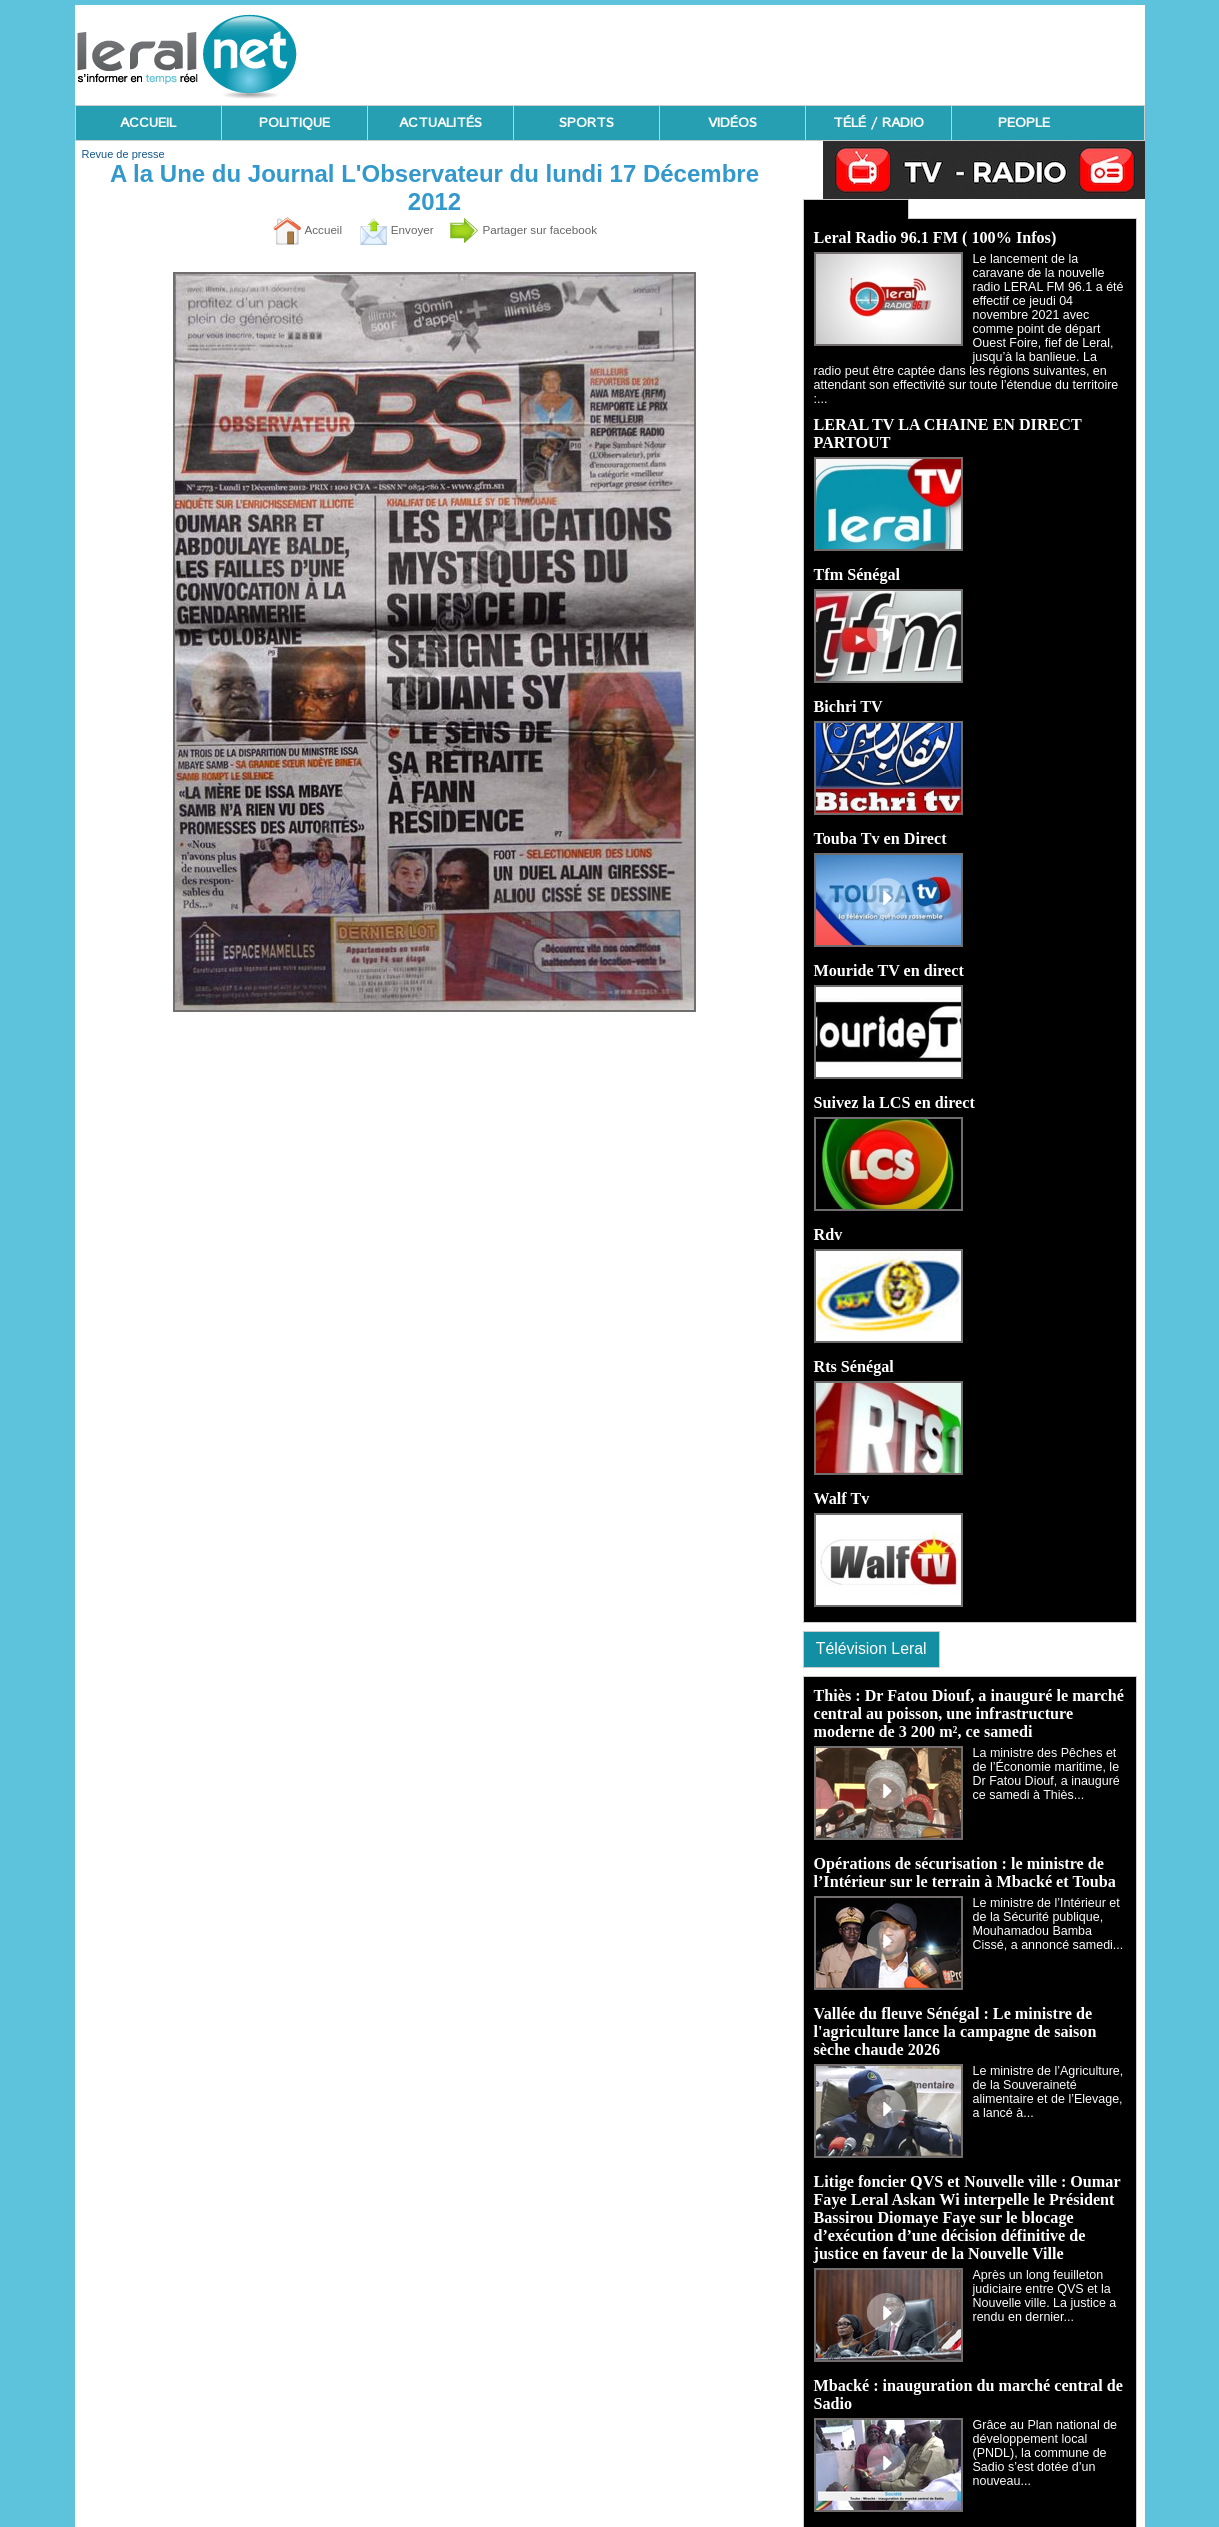 This screenshot has width=1219, height=2527. Describe the element at coordinates (1042, 2282) in the screenshot. I see `Après un long feuilleton judiciaire entre QVS et la Nouvelle ville. La justice a rendu en dernier...` at that location.